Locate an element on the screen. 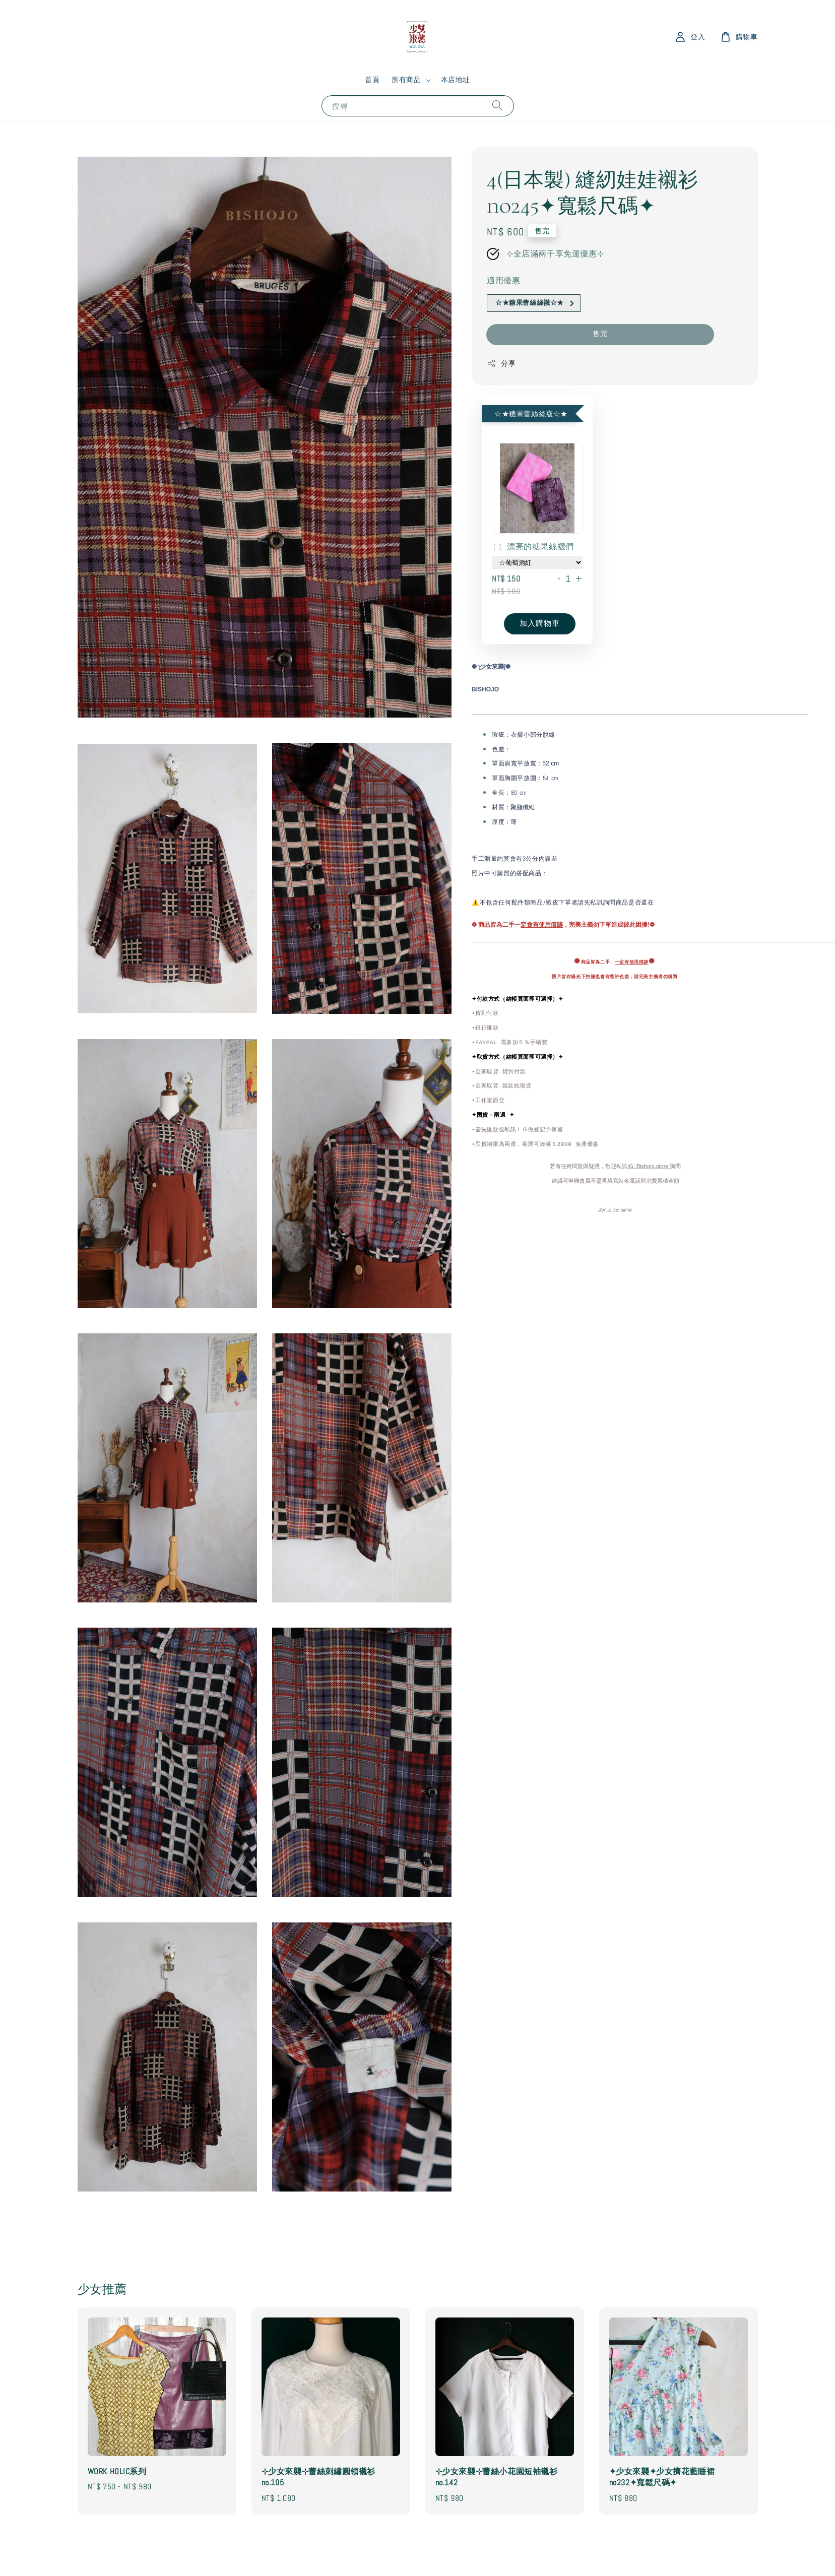  適用優惠 is located at coordinates (503, 280).